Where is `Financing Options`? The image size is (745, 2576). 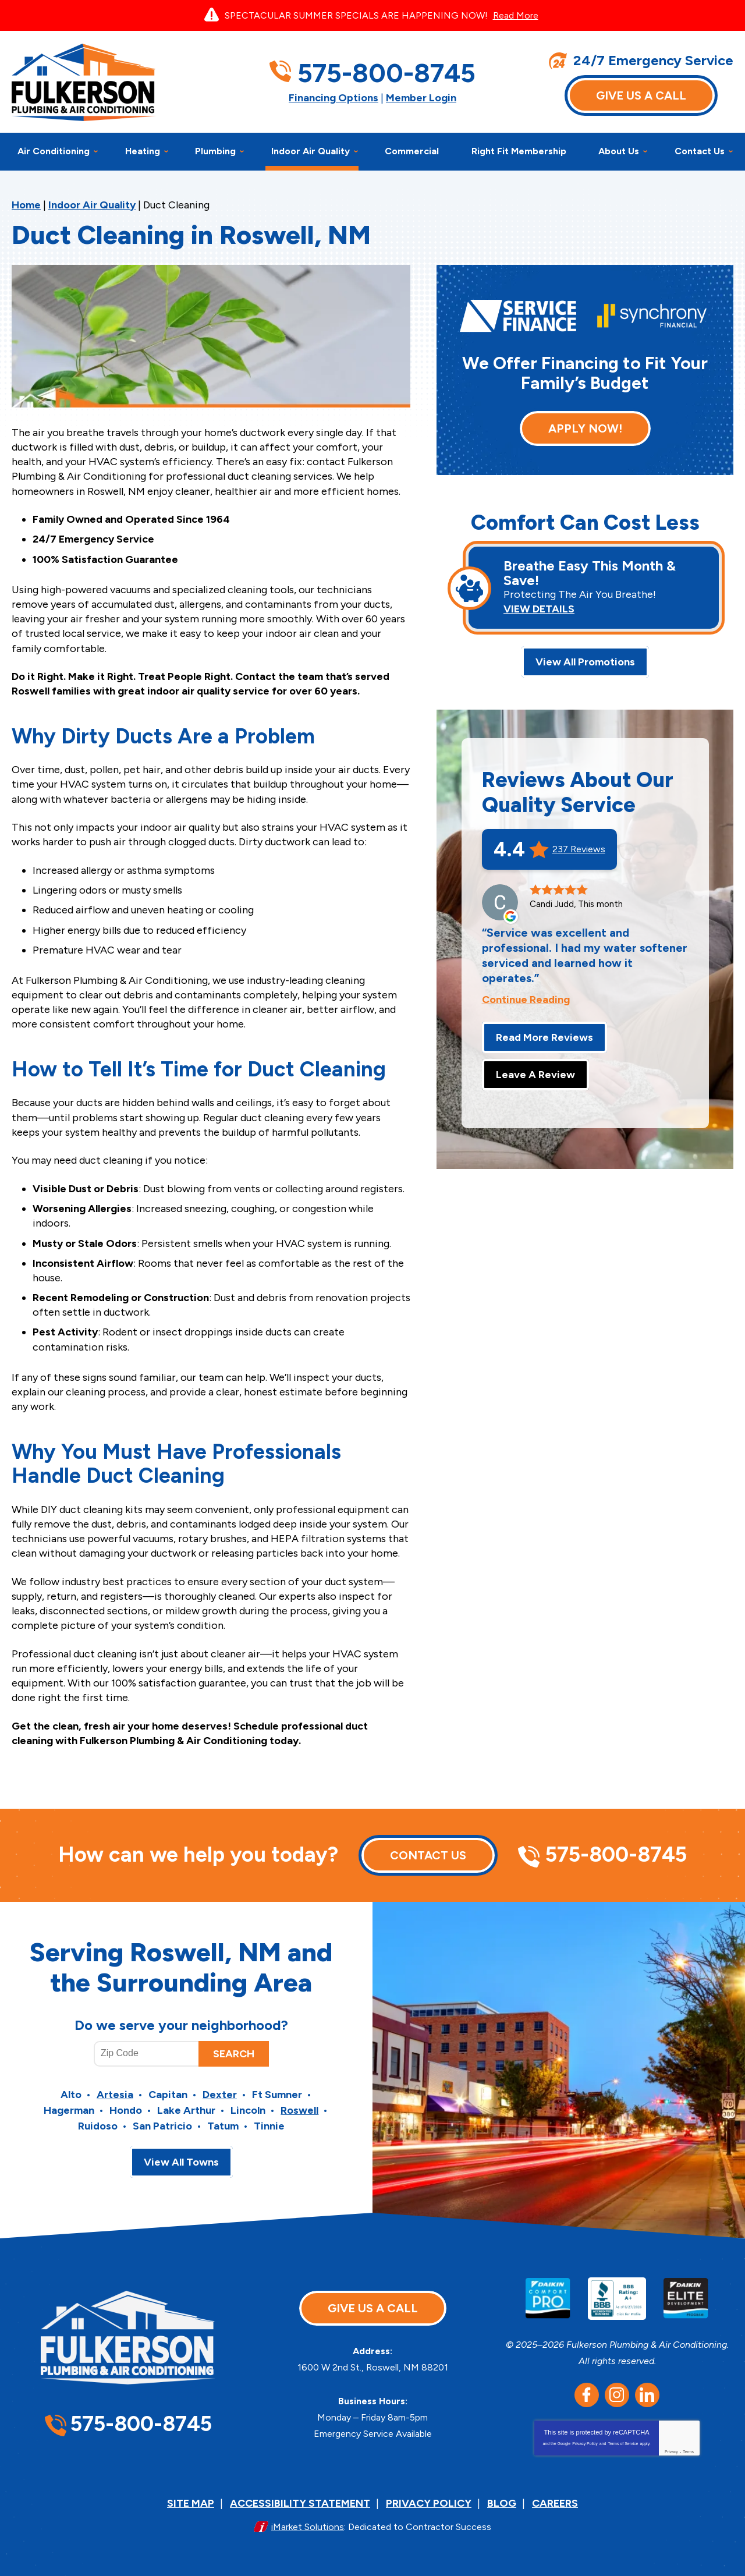
Financing Options is located at coordinates (333, 97).